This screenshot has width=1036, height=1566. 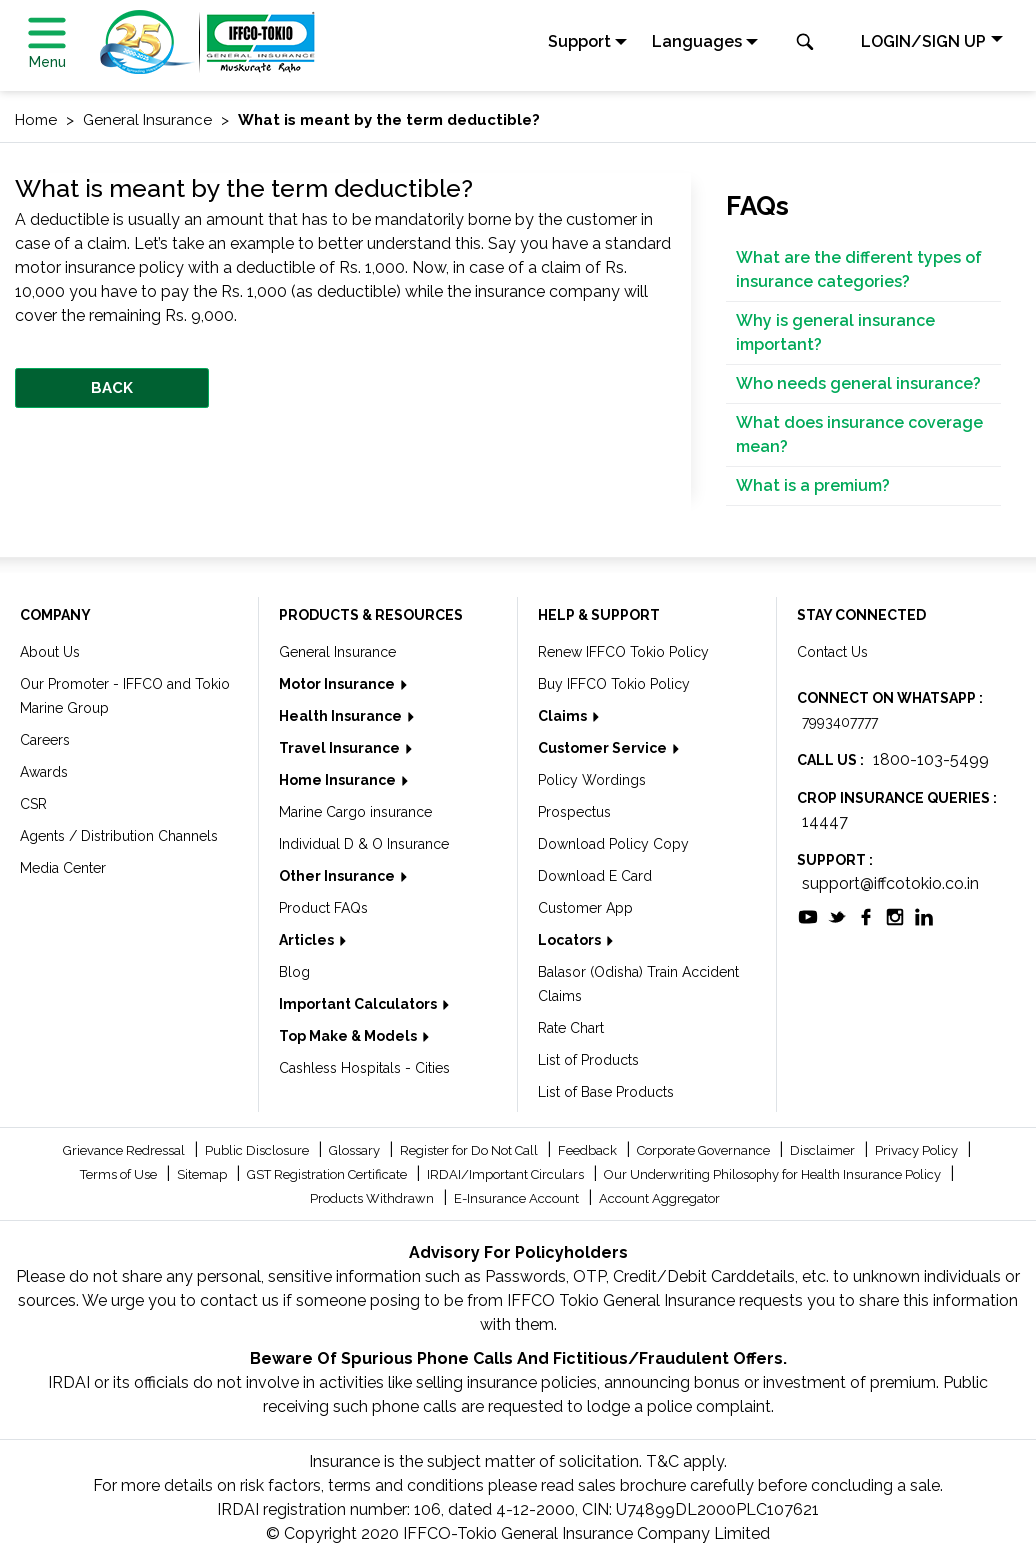 I want to click on Download E Card, so click(x=595, y=876).